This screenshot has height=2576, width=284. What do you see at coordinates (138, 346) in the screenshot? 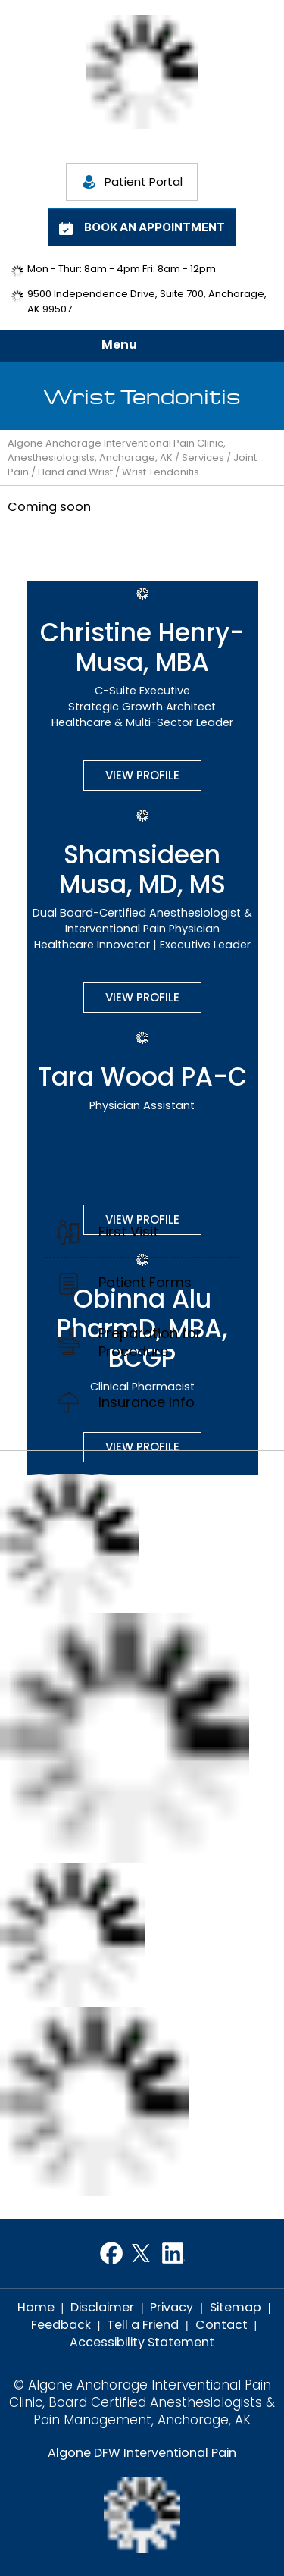
I see `Menu` at bounding box center [138, 346].